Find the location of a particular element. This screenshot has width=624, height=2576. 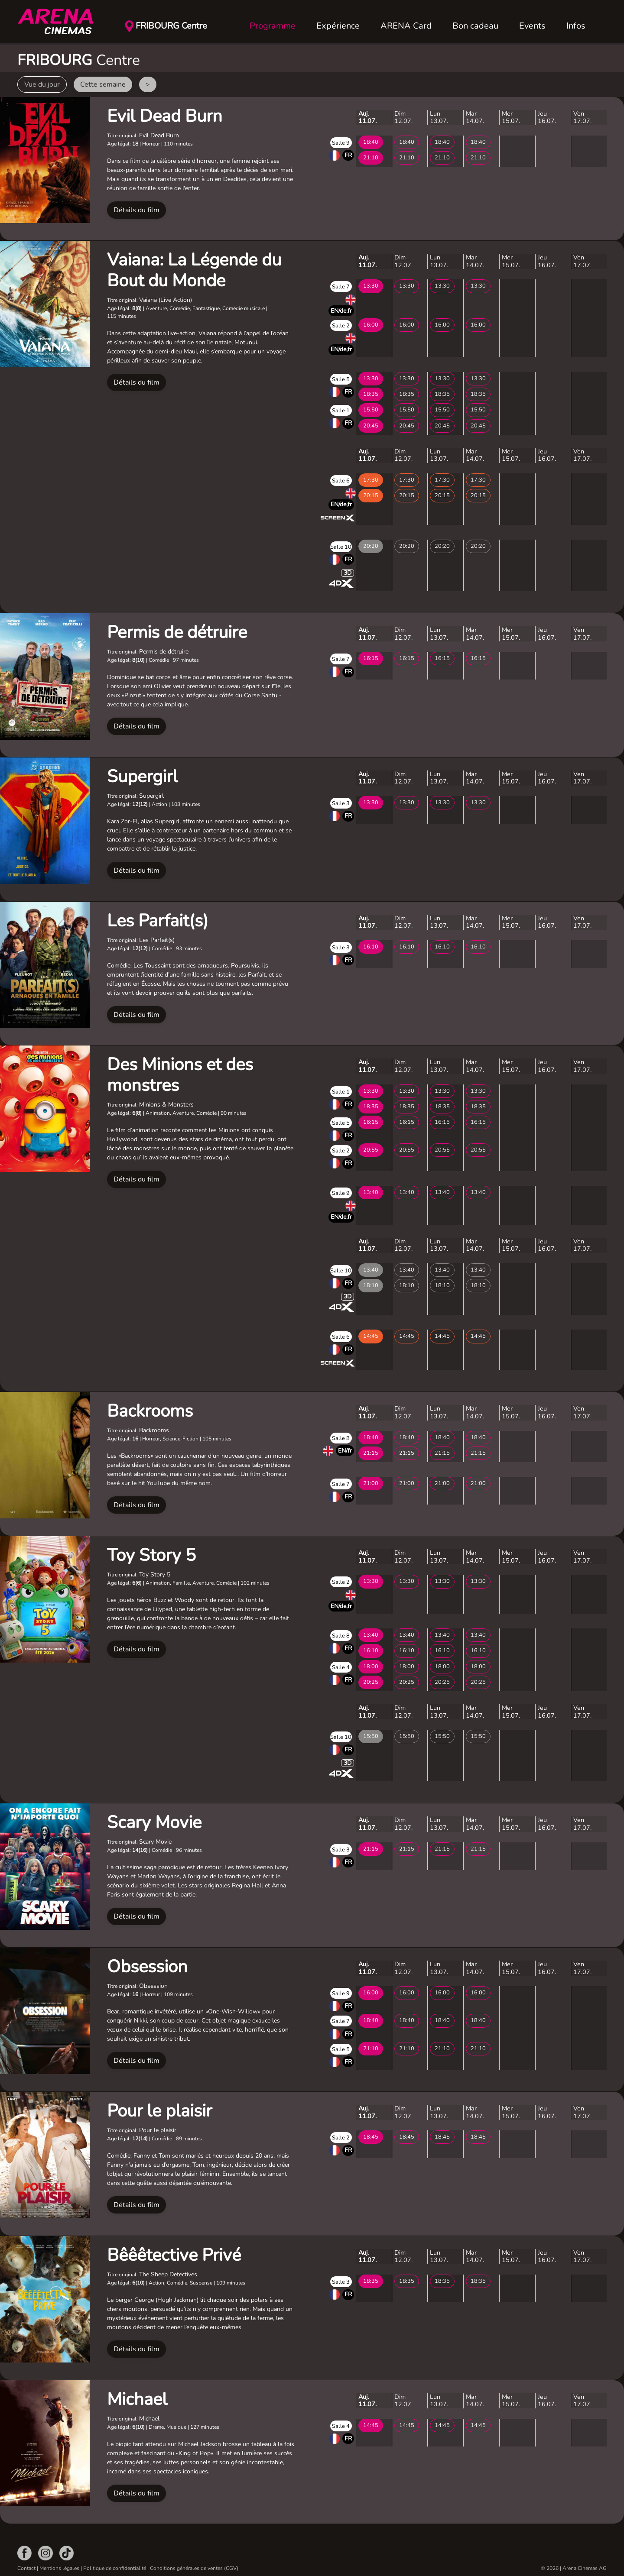

Salle 10 is located at coordinates (340, 547).